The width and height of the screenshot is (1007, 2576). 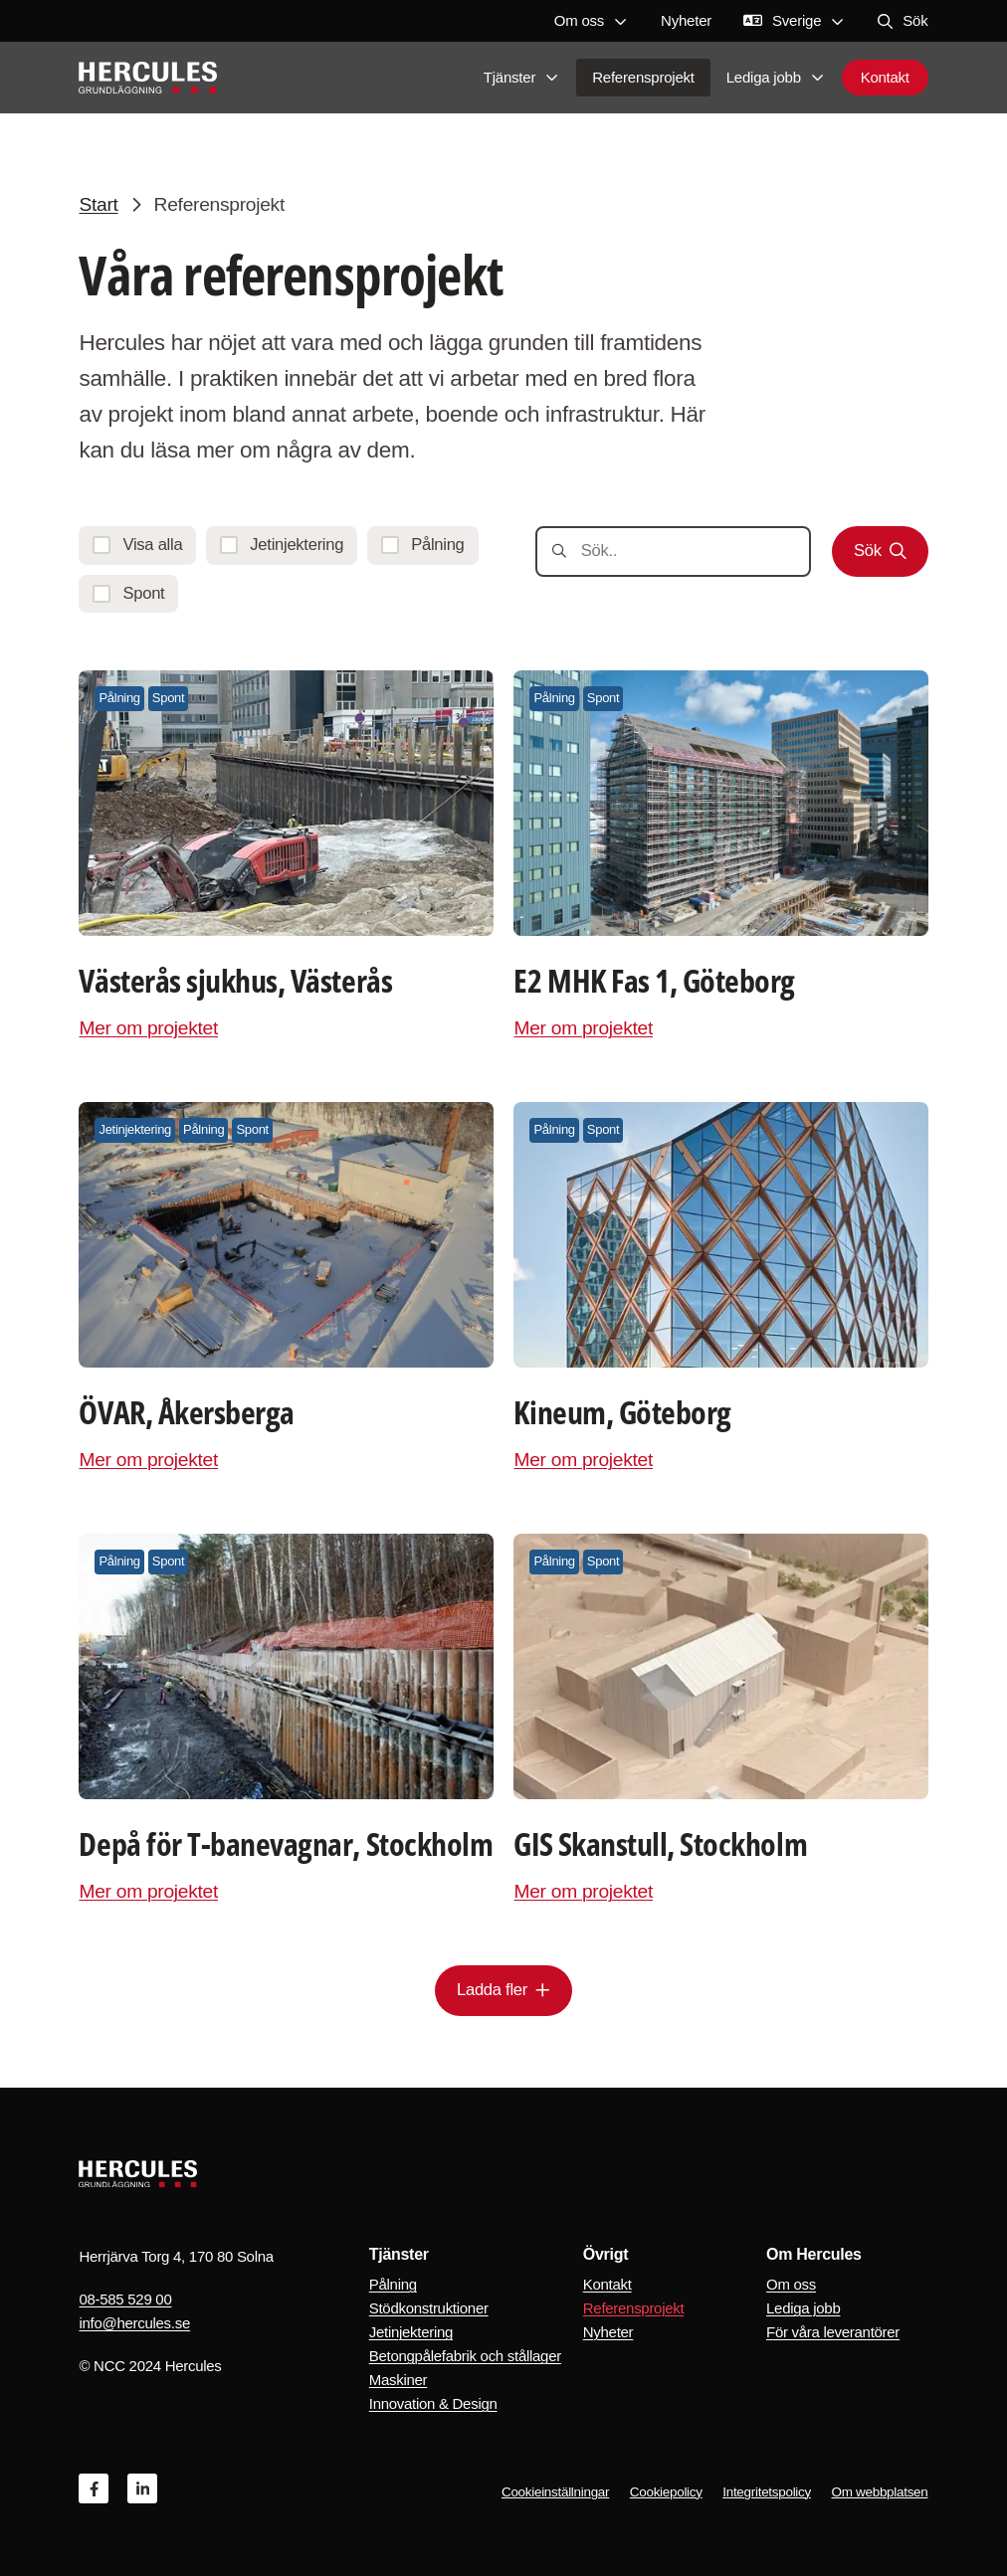 What do you see at coordinates (555, 2491) in the screenshot?
I see `Cookieinställningar` at bounding box center [555, 2491].